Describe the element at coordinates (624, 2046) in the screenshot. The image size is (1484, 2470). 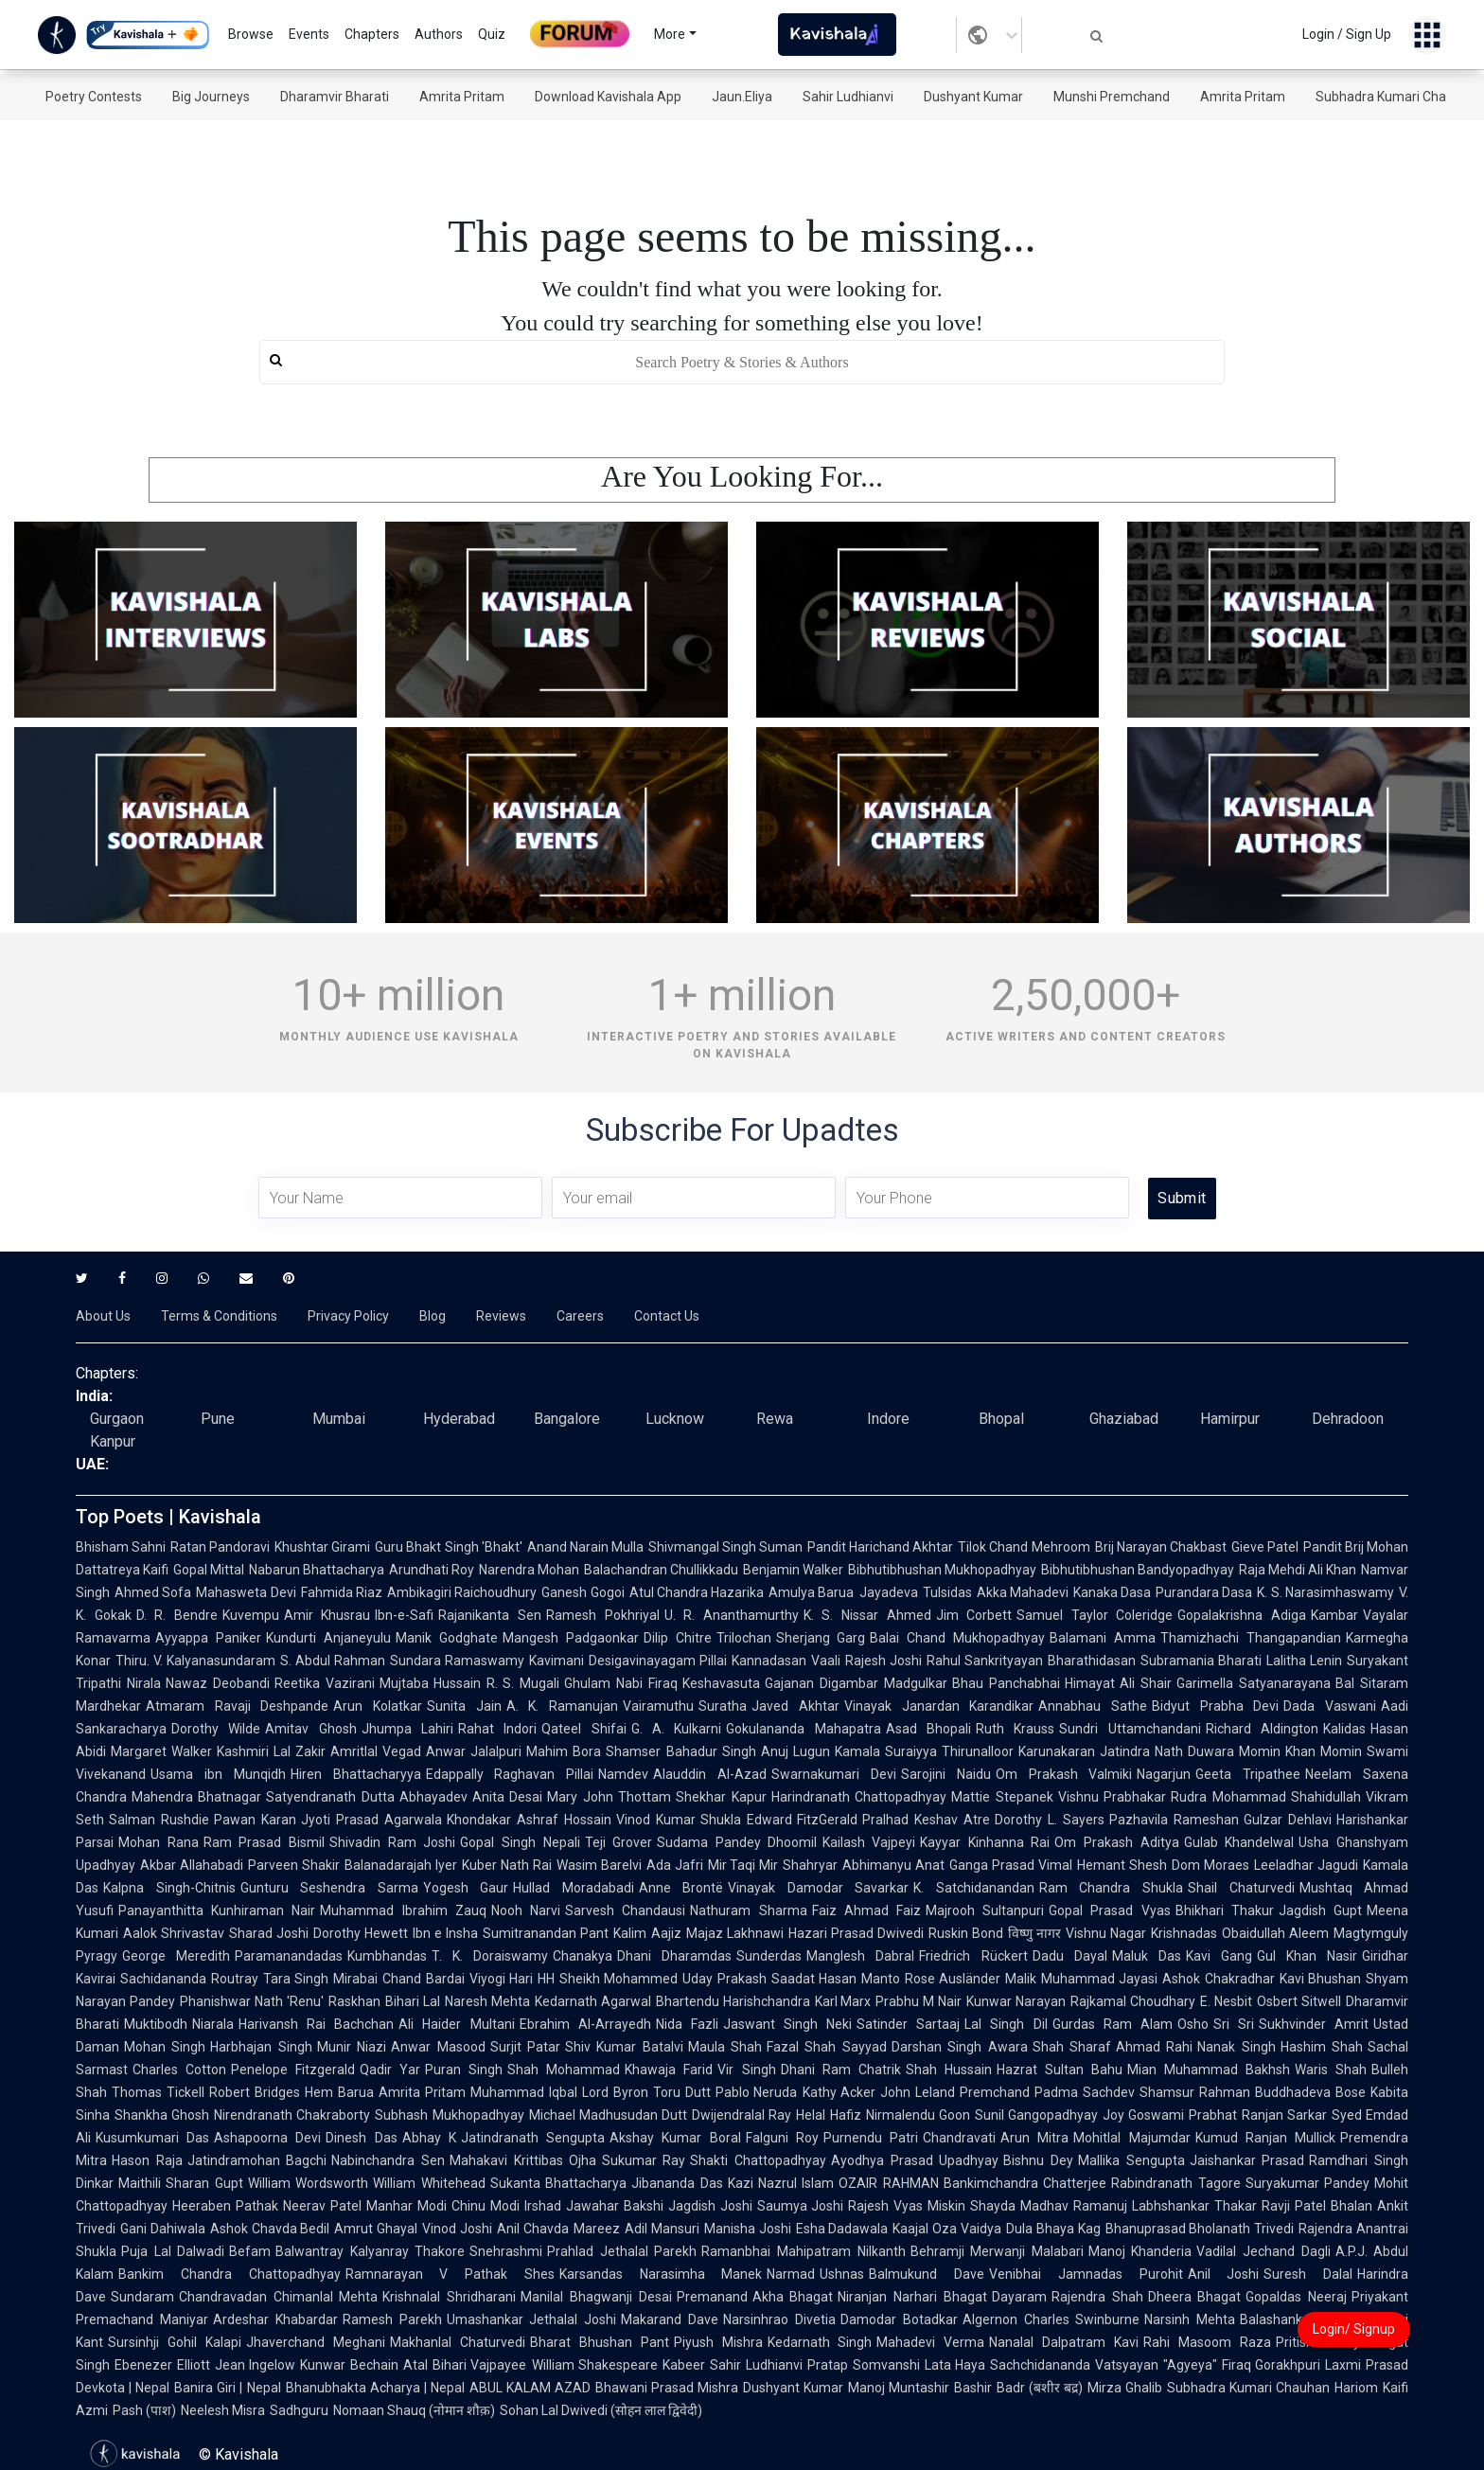
I see `Shiv Kumar Batalvi` at that location.